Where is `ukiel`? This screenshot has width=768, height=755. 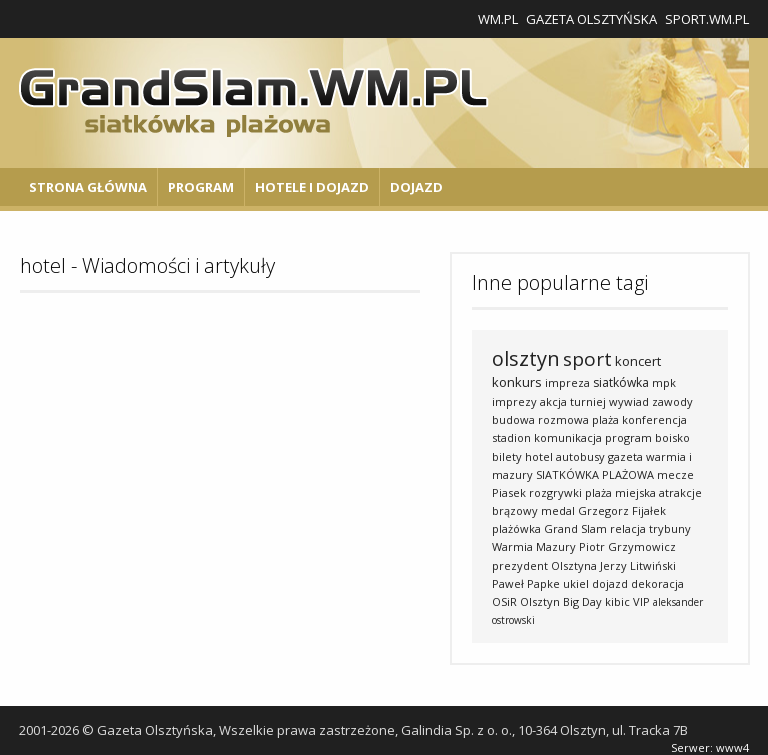
ukiel is located at coordinates (576, 583).